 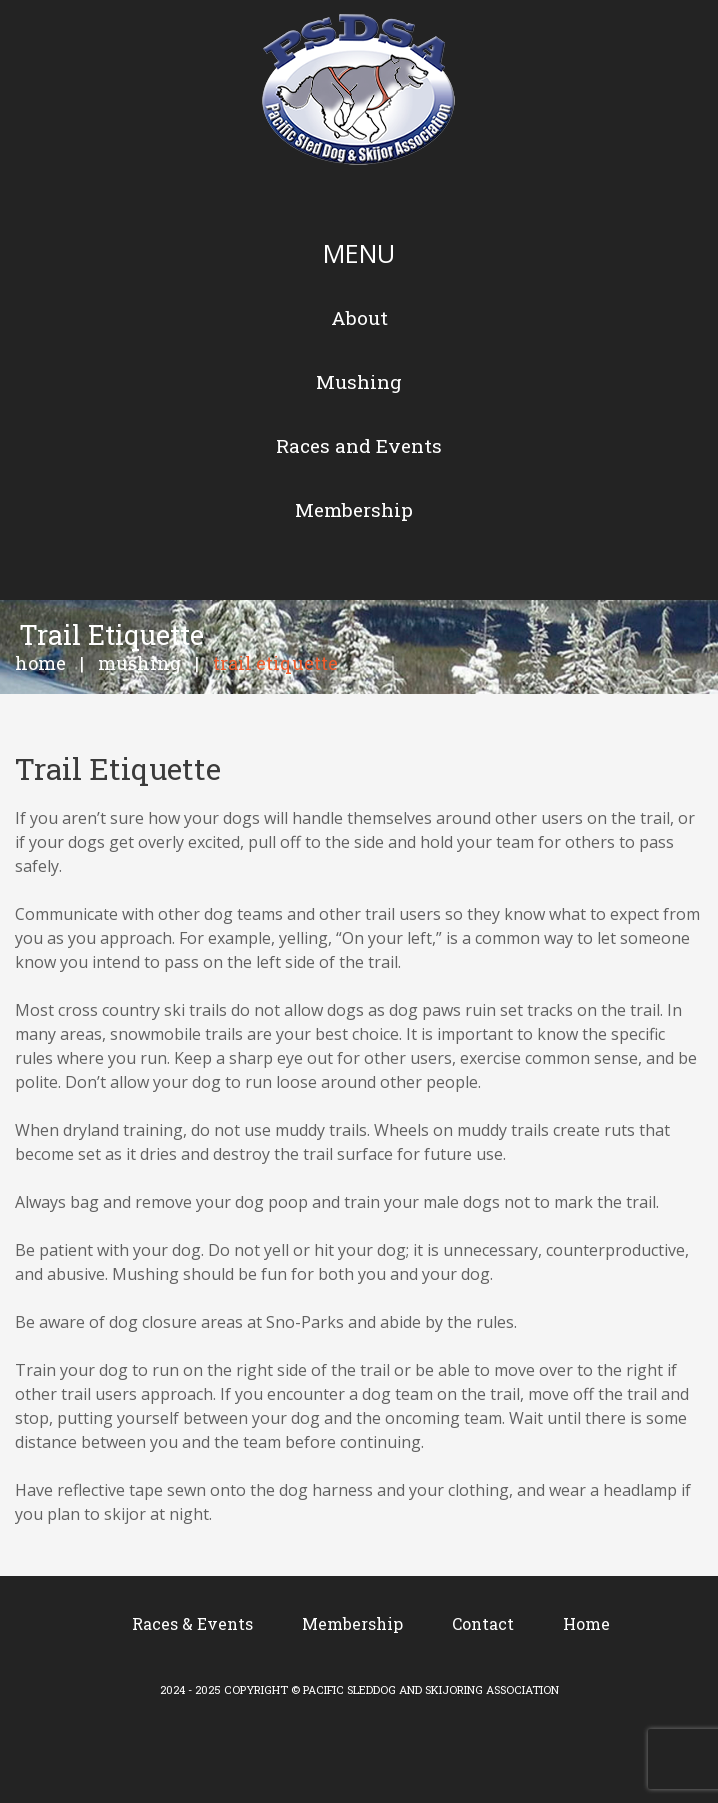 I want to click on Races & Events, so click(x=192, y=1623).